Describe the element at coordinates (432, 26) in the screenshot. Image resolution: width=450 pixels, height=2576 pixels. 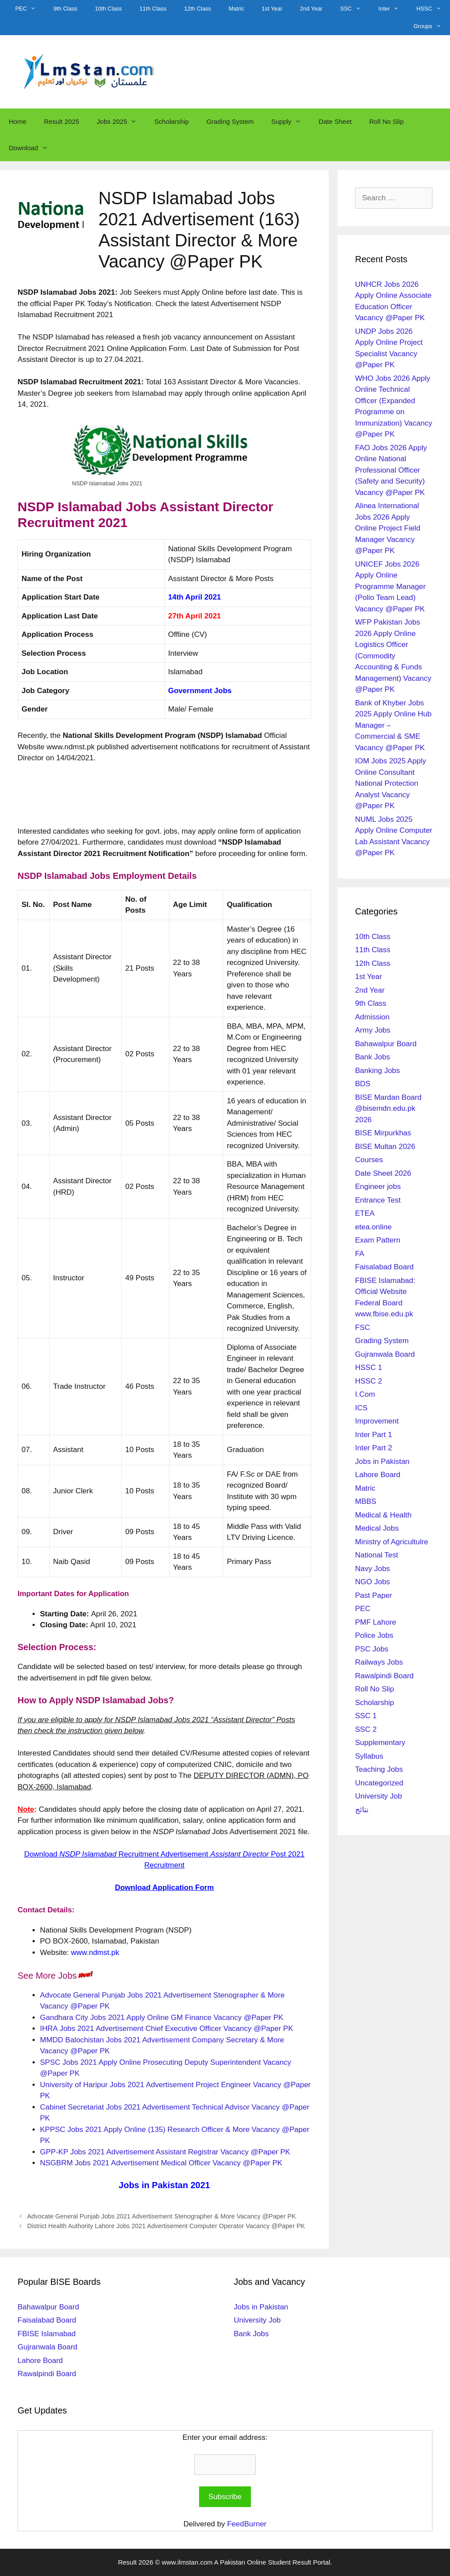
I see `Groups` at that location.